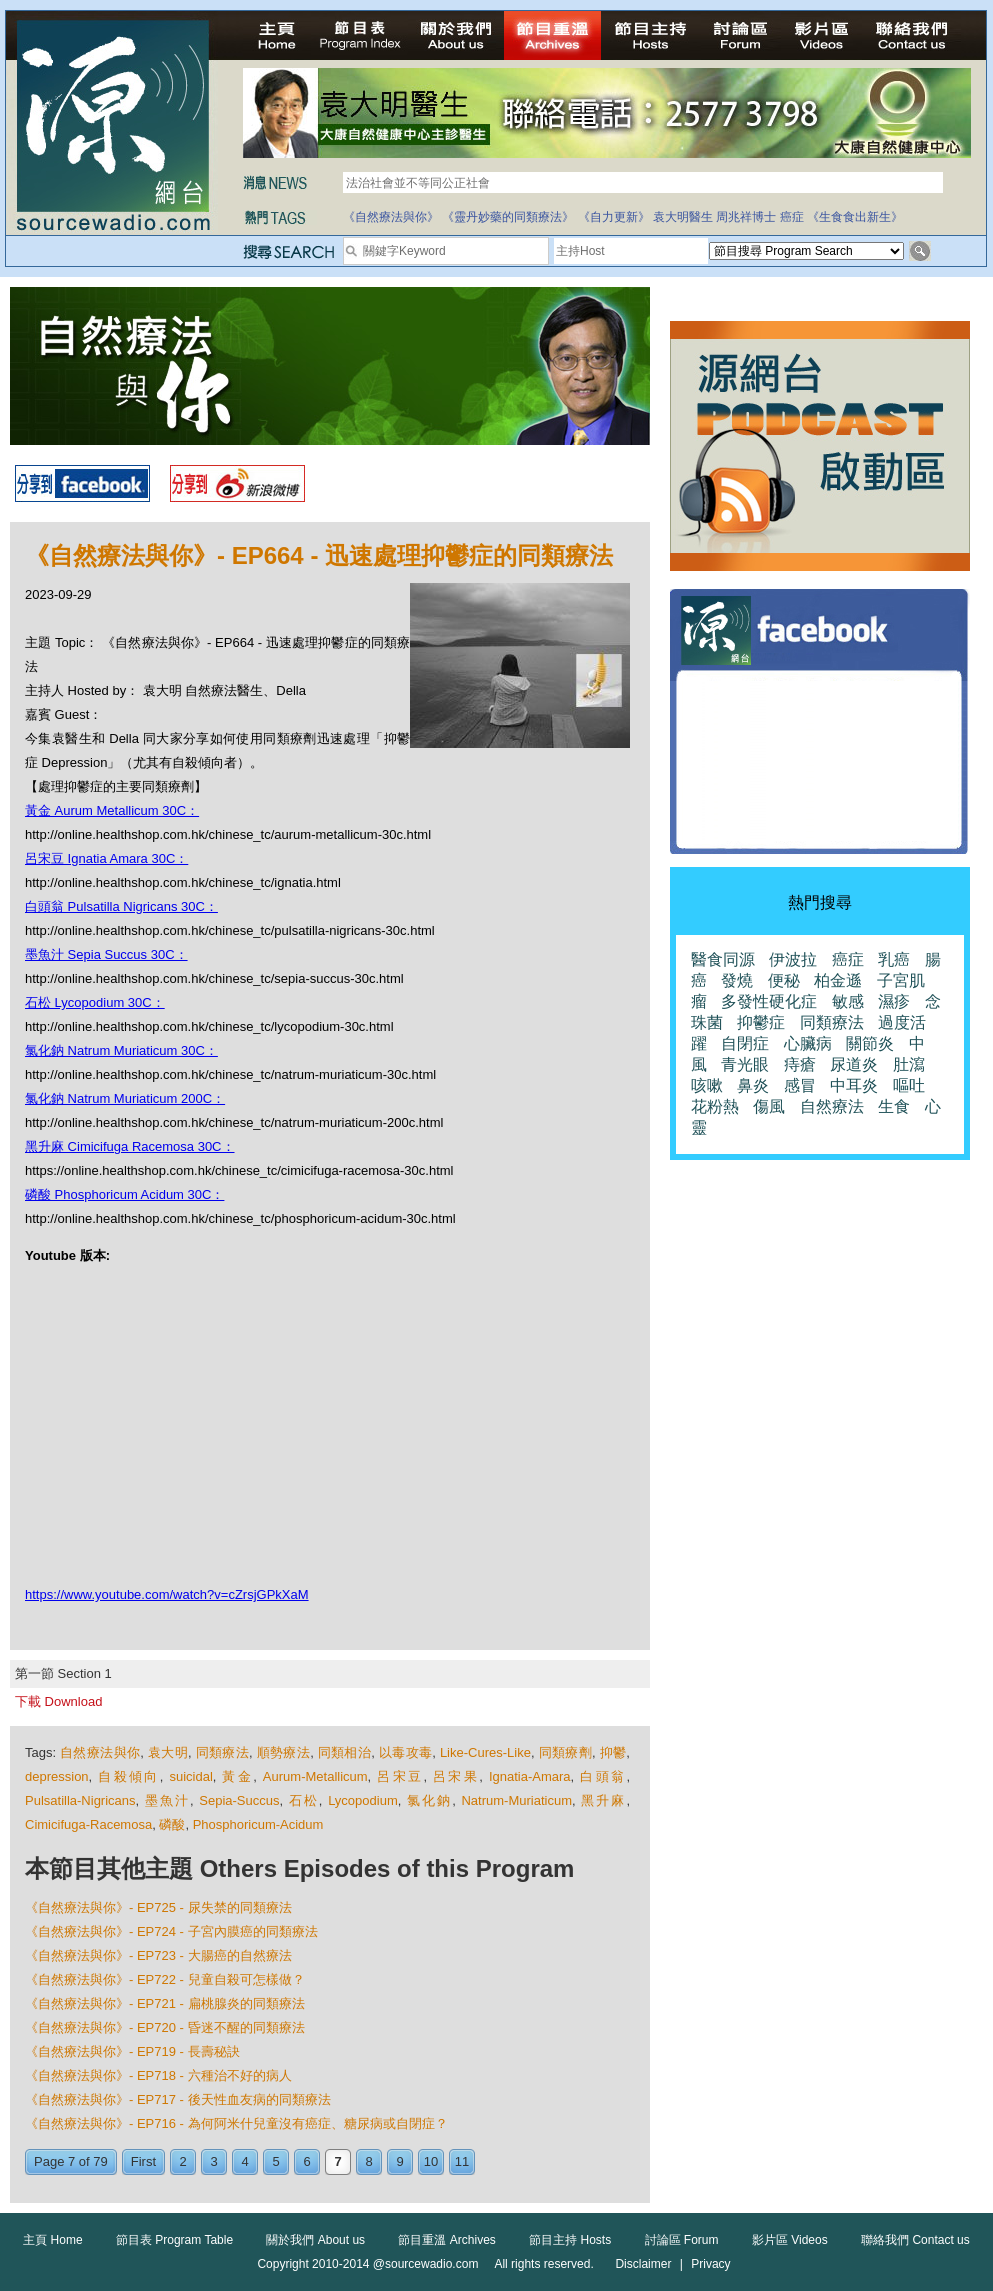 Image resolution: width=993 pixels, height=2291 pixels. Describe the element at coordinates (745, 1064) in the screenshot. I see `青光眼` at that location.